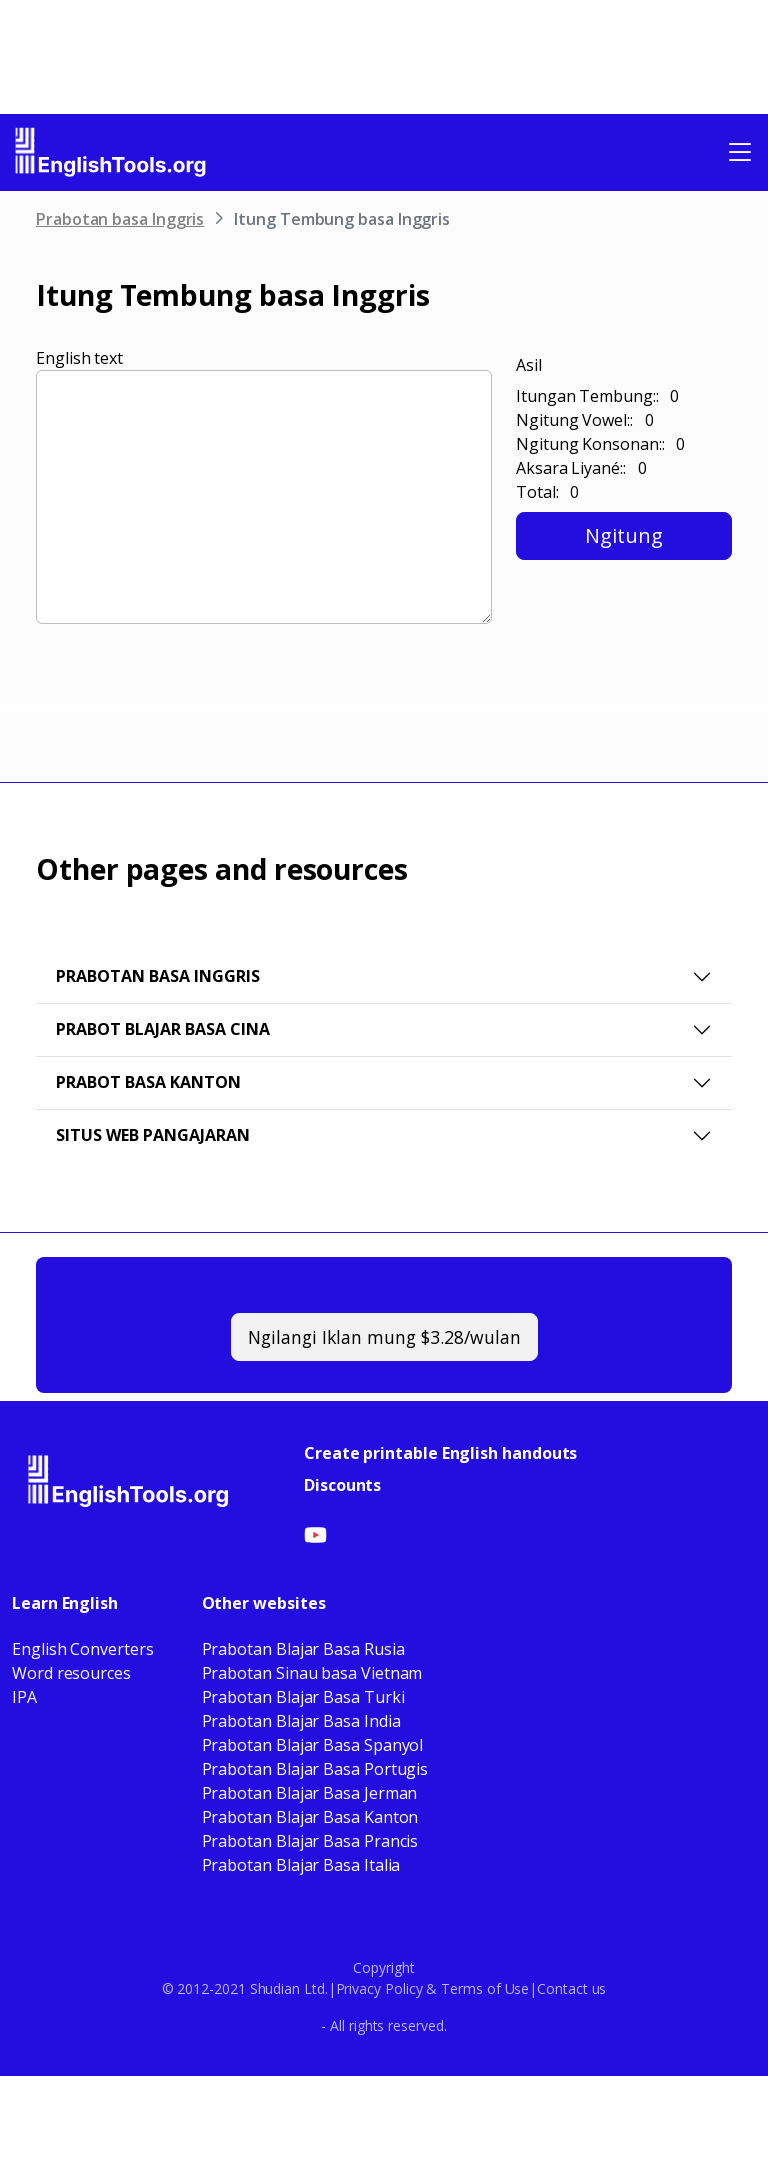  I want to click on English Converters, so click(83, 1649).